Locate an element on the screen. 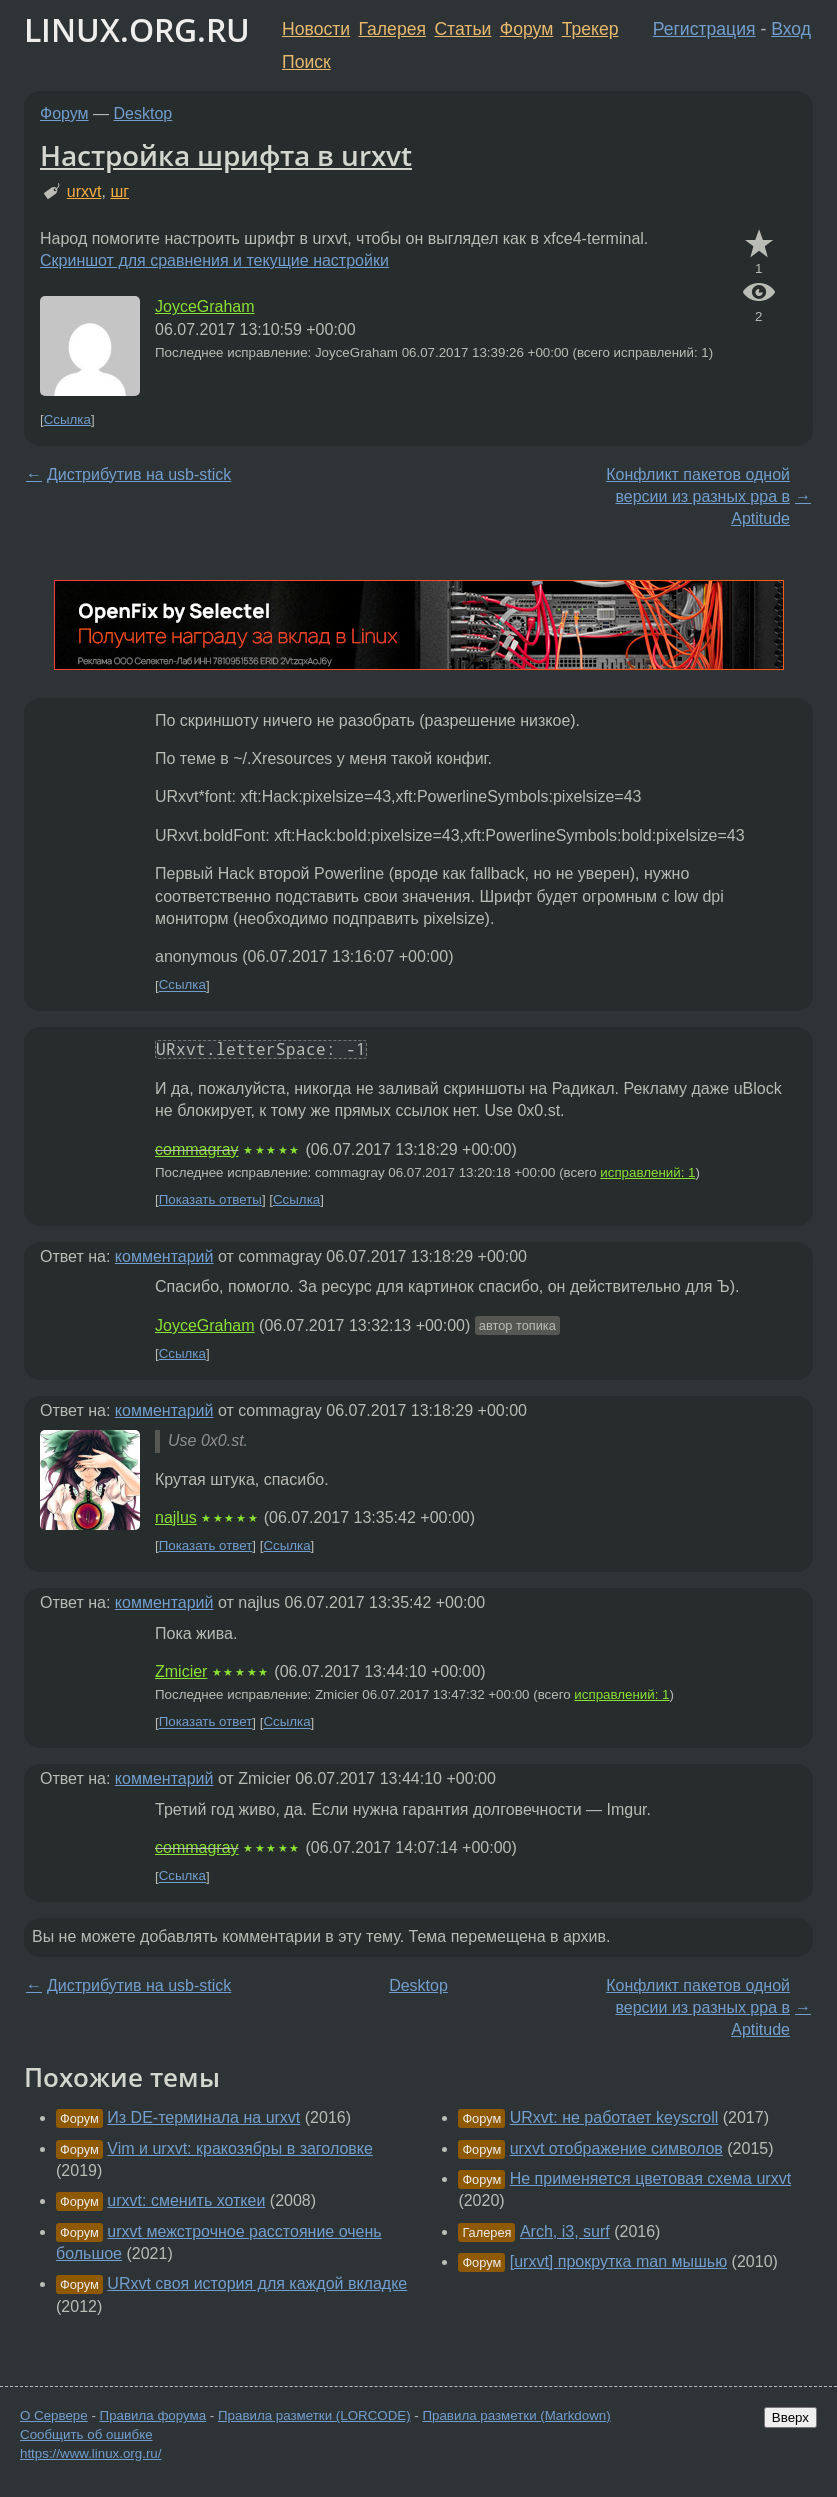  Форум is located at coordinates (526, 29).